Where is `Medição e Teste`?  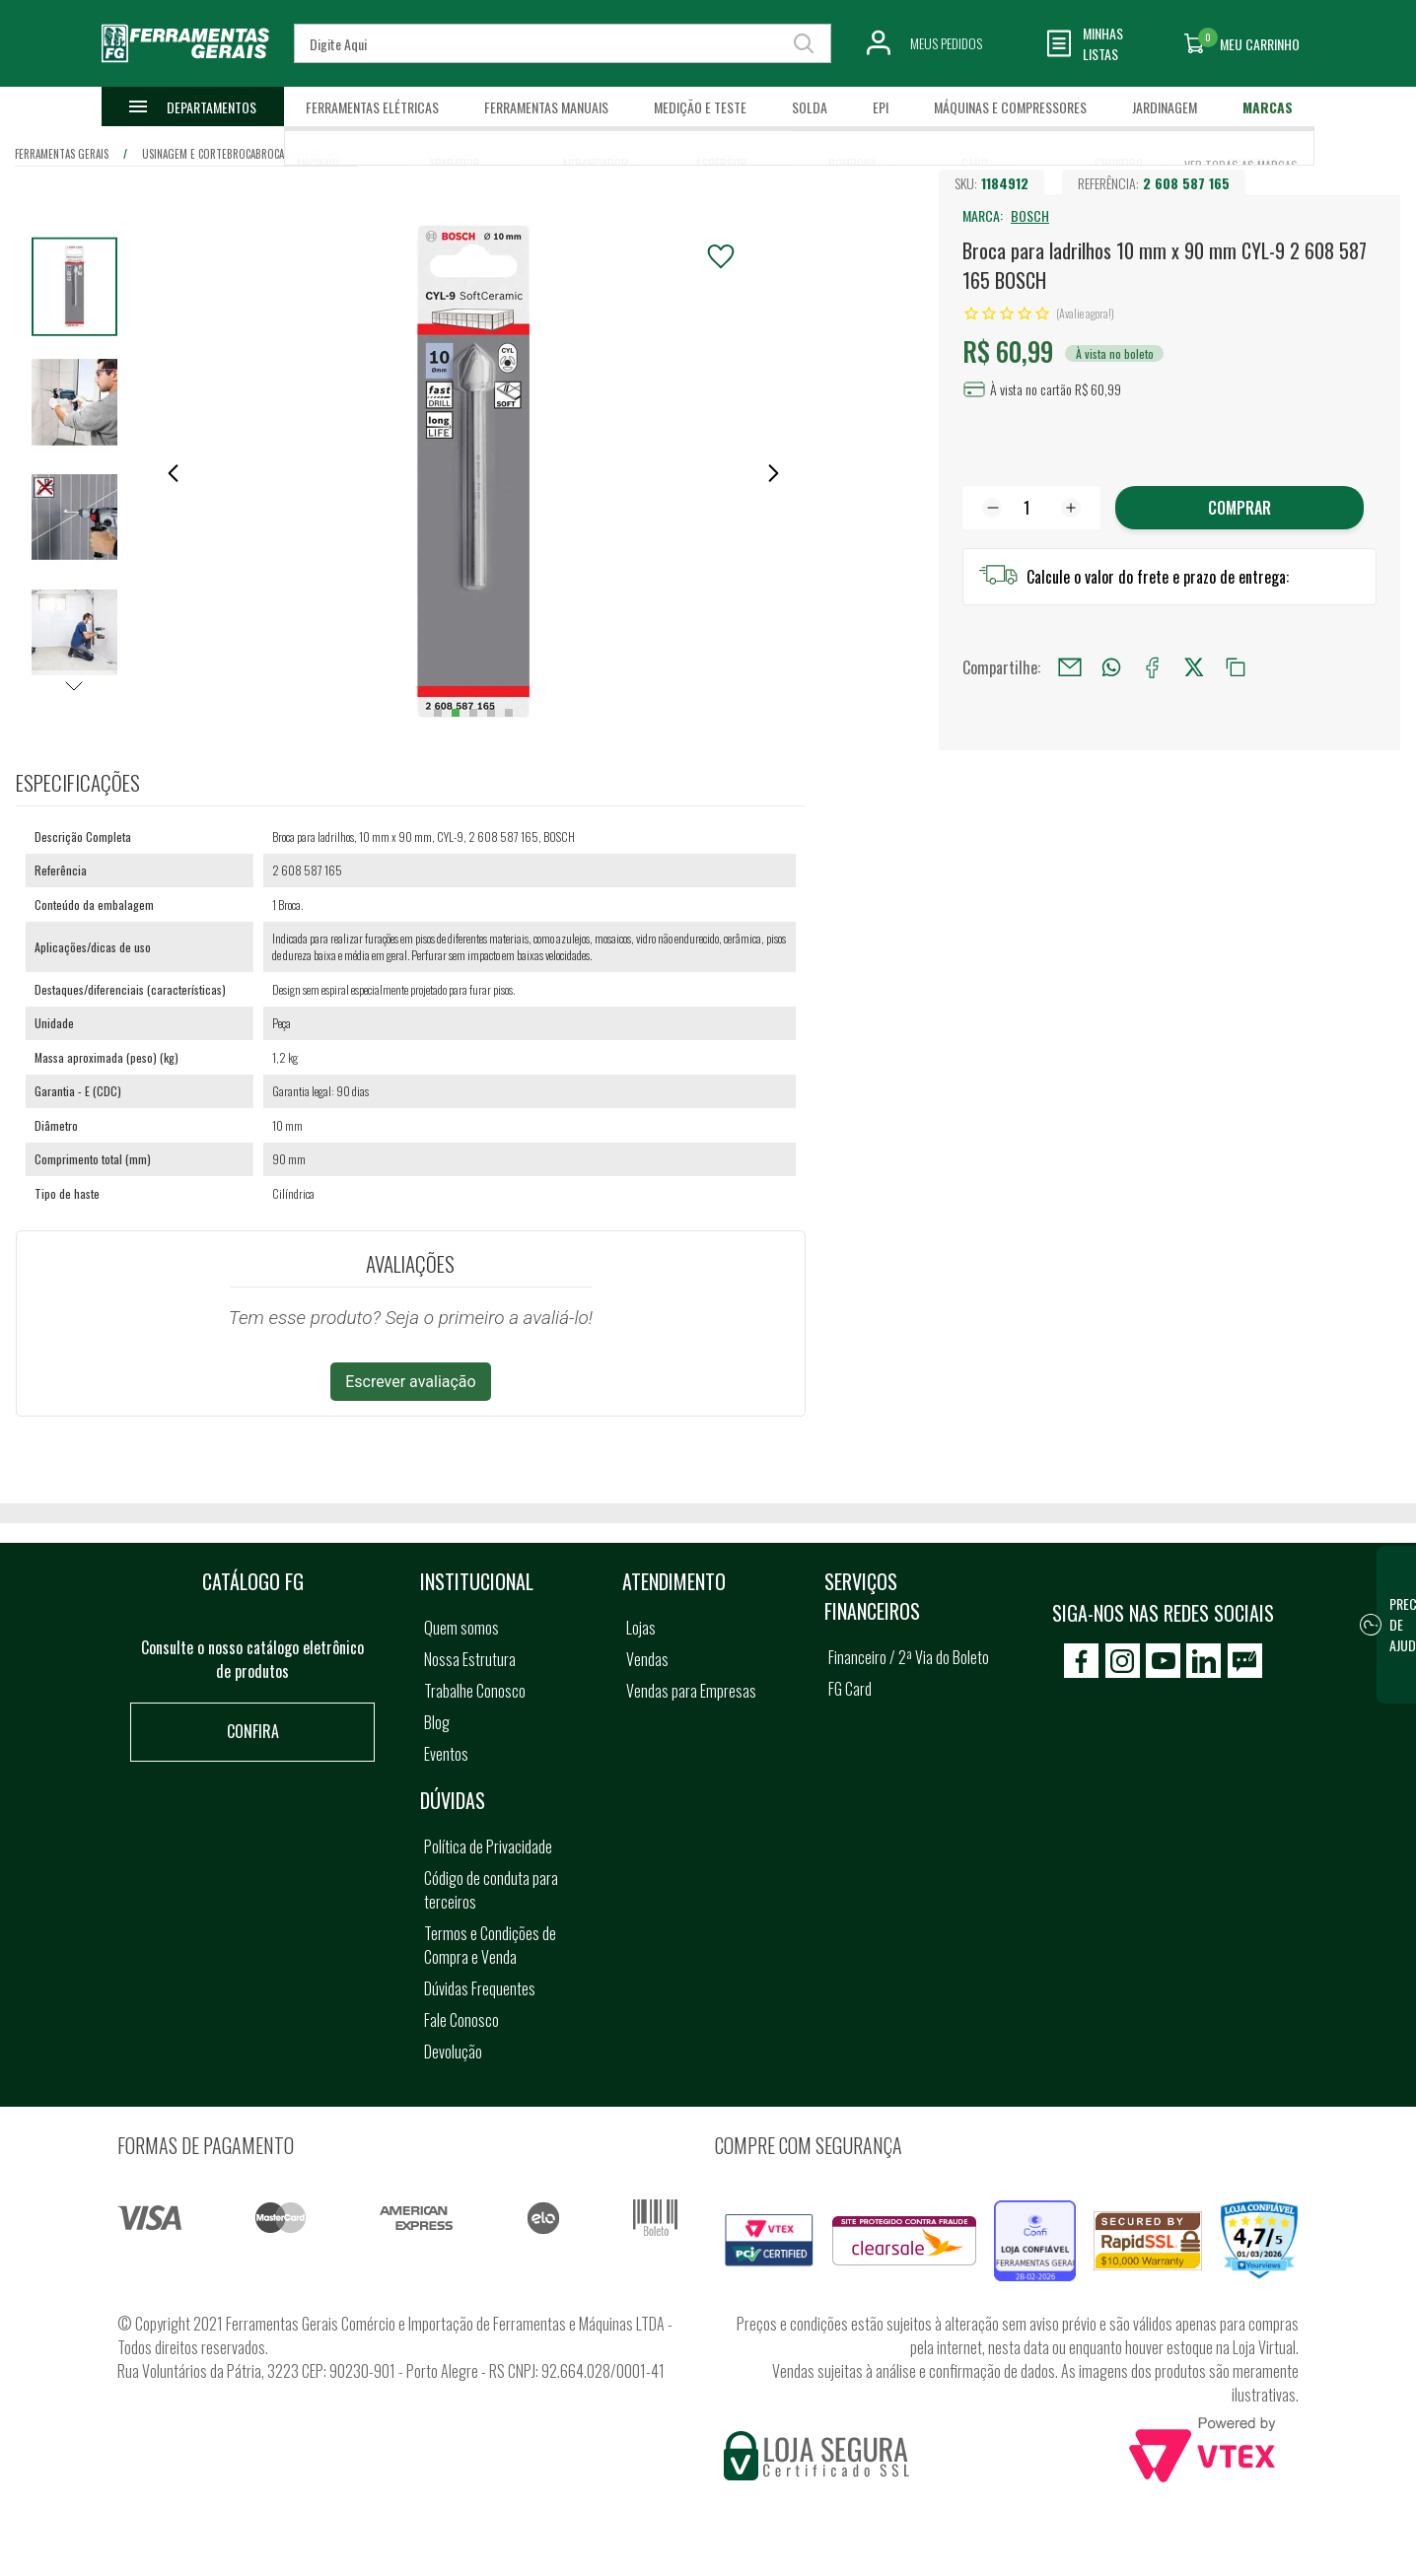
Medição e Teste is located at coordinates (700, 107).